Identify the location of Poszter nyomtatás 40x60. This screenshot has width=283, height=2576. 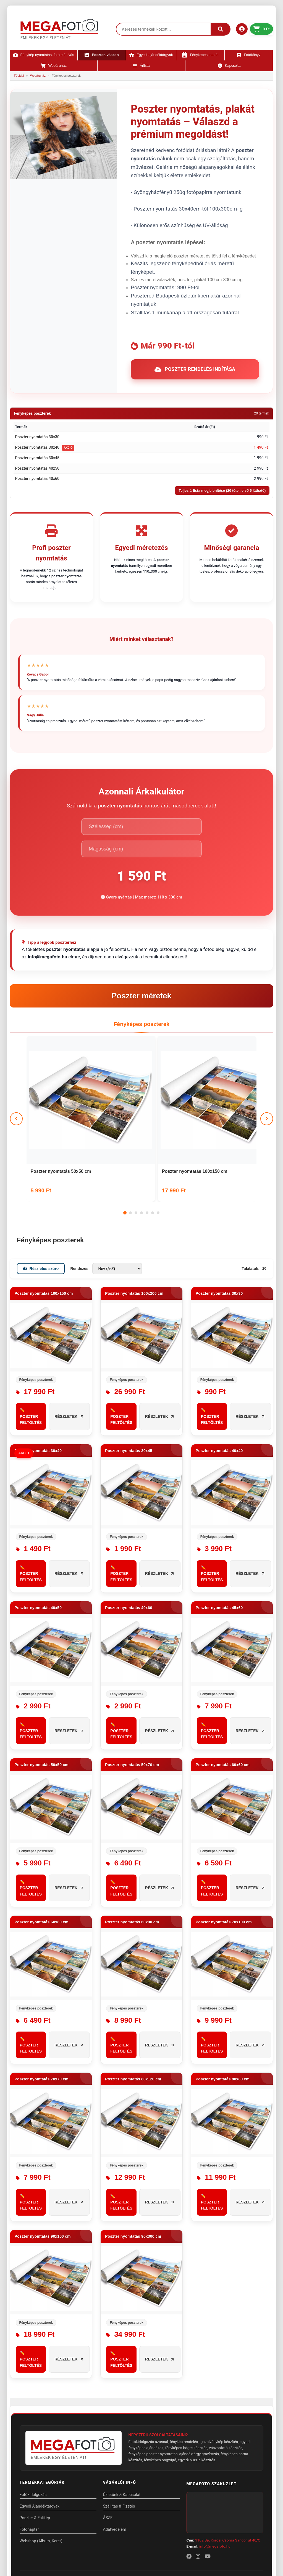
(37, 478).